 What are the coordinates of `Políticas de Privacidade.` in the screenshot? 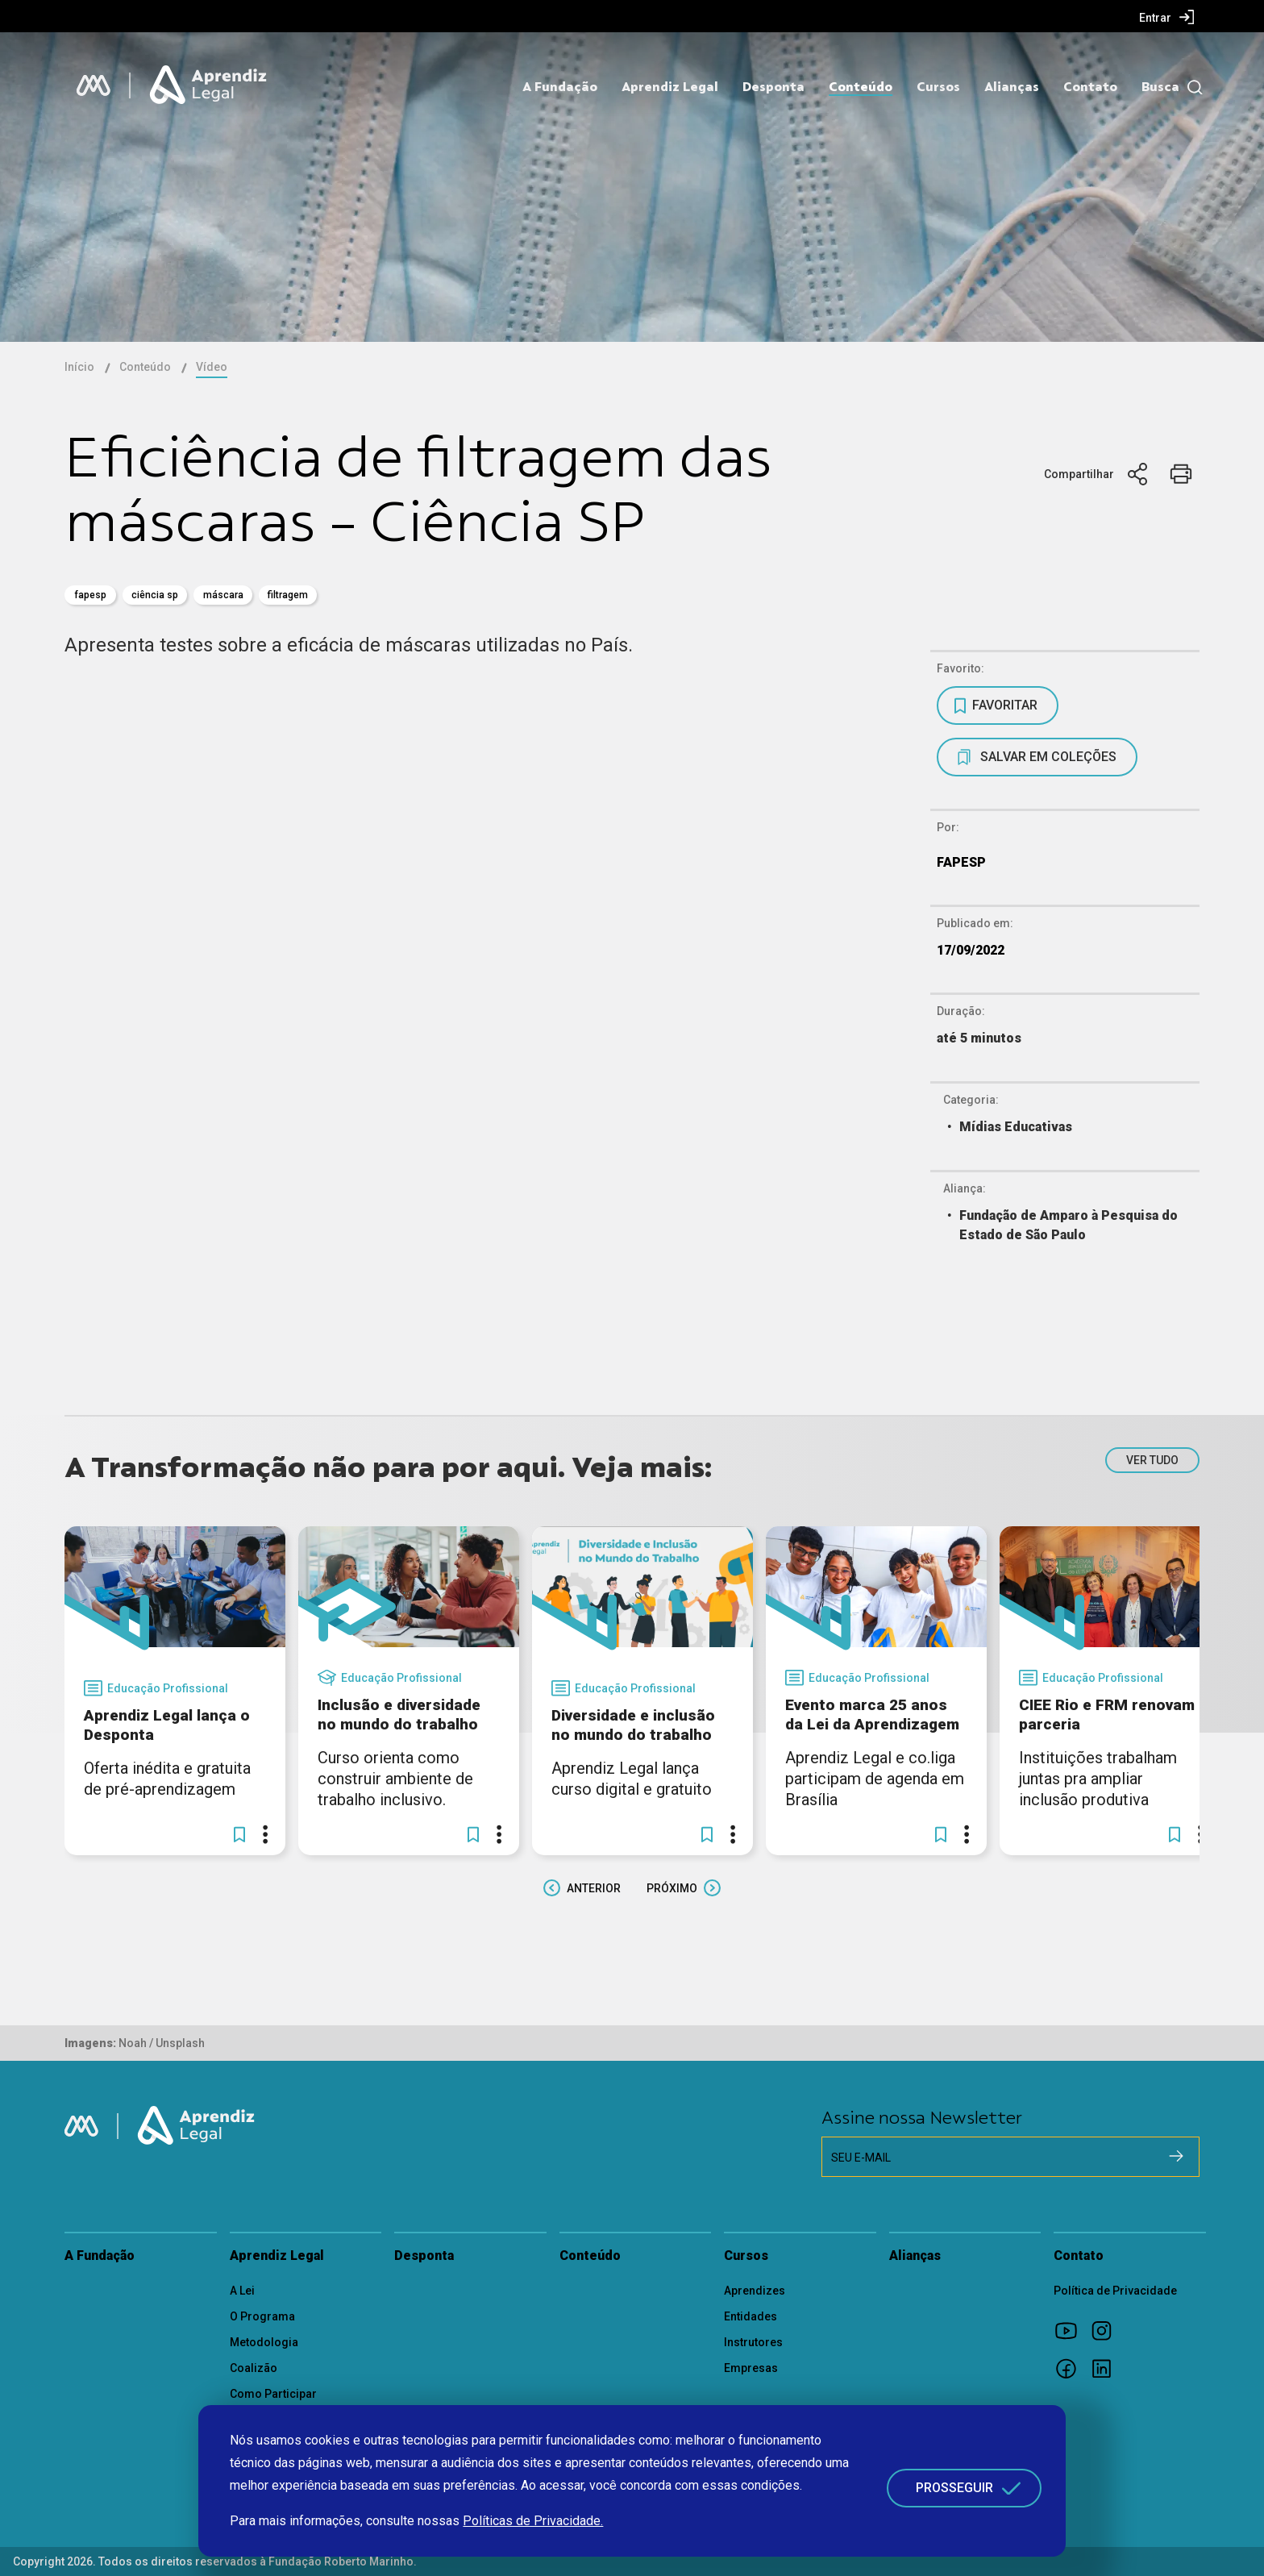 It's located at (533, 2520).